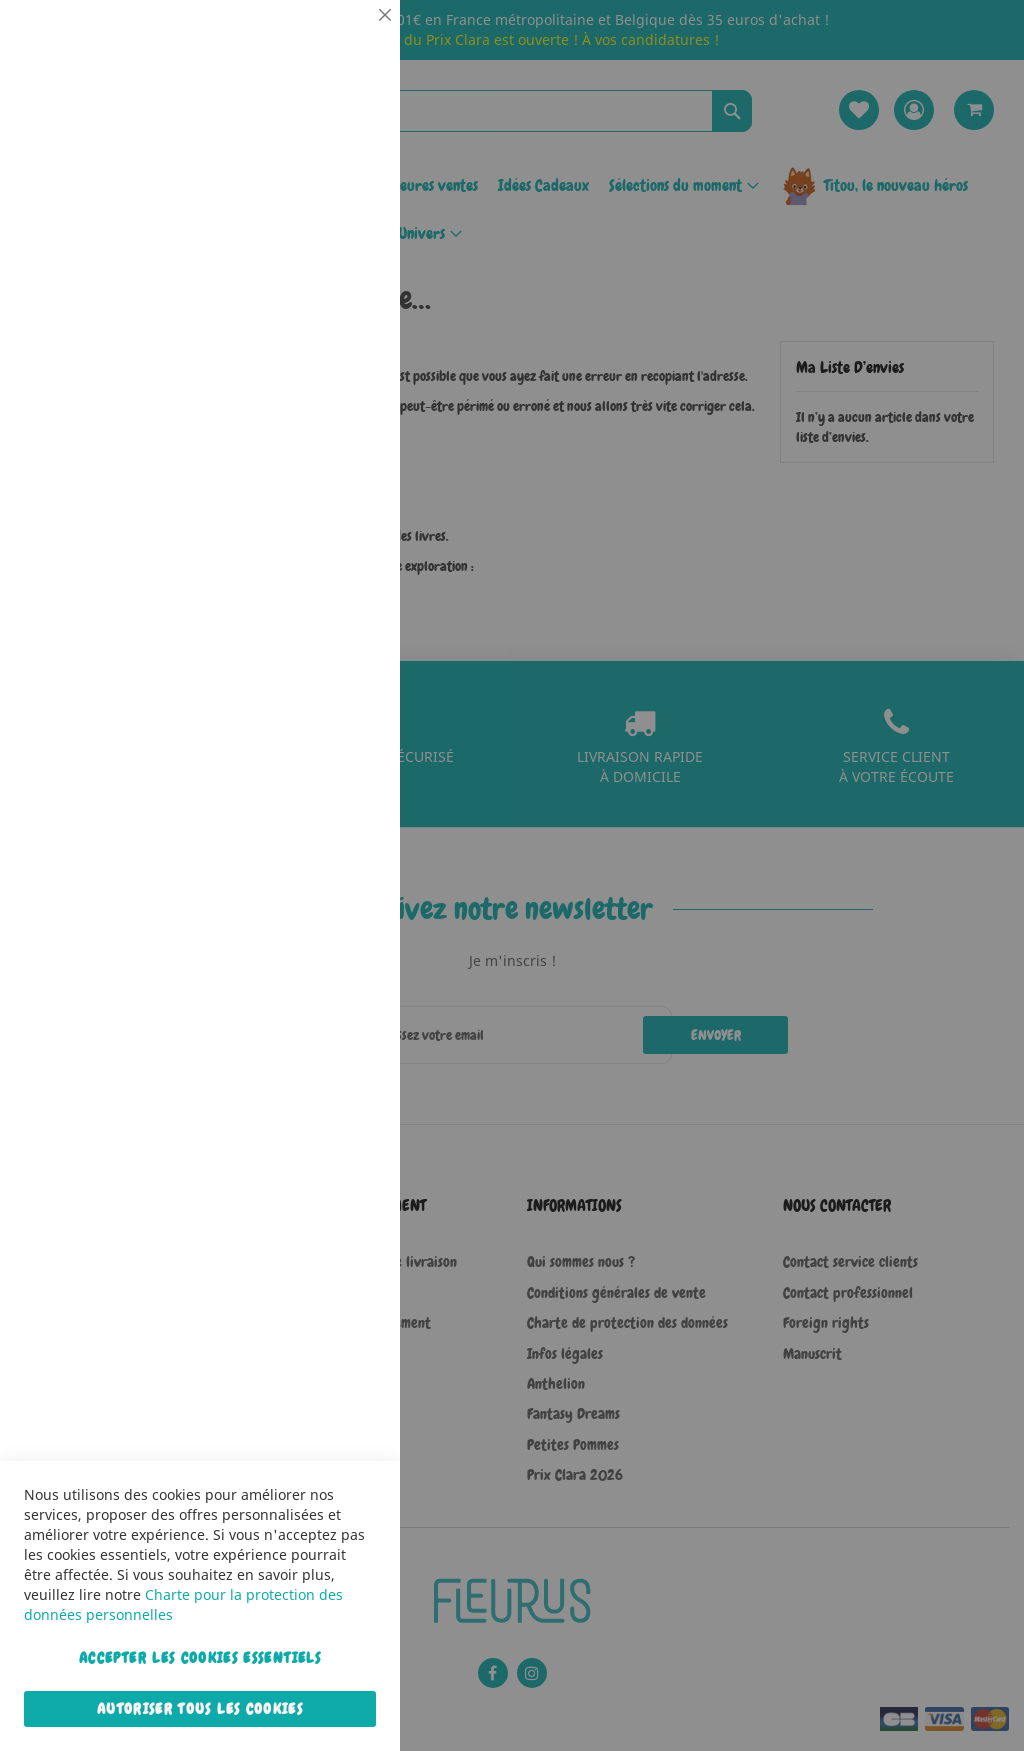 This screenshot has height=1751, width=1024. Describe the element at coordinates (324, 417) in the screenshot. I see `Plus d’information [Plus d’information À propos Statistiques Cookie Group]` at that location.